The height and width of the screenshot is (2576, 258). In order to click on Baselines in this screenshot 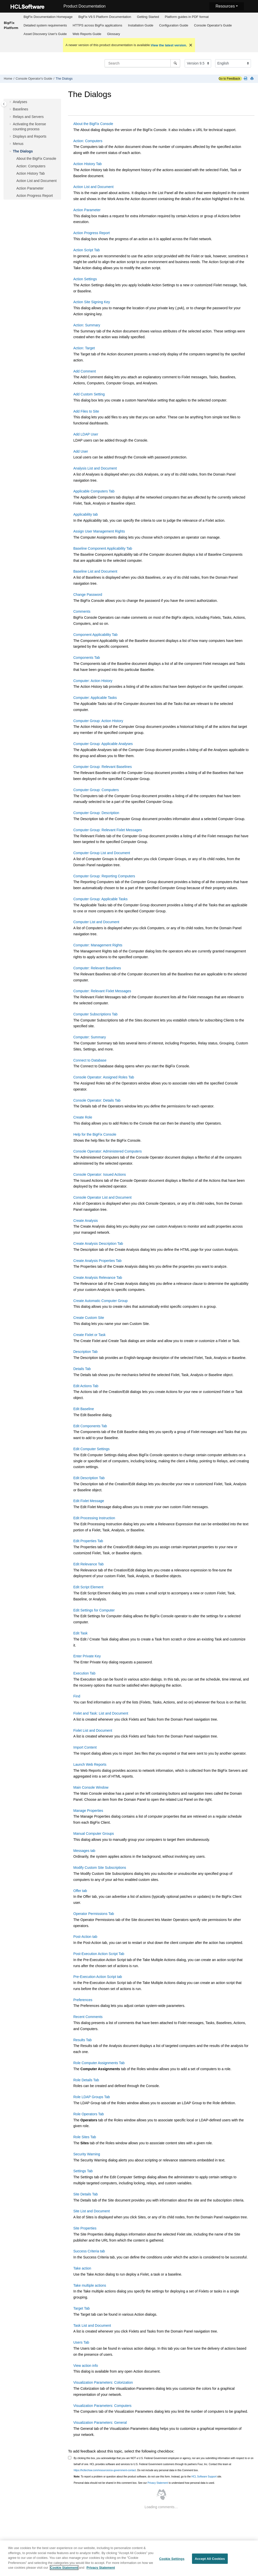, I will do `click(20, 109)`.